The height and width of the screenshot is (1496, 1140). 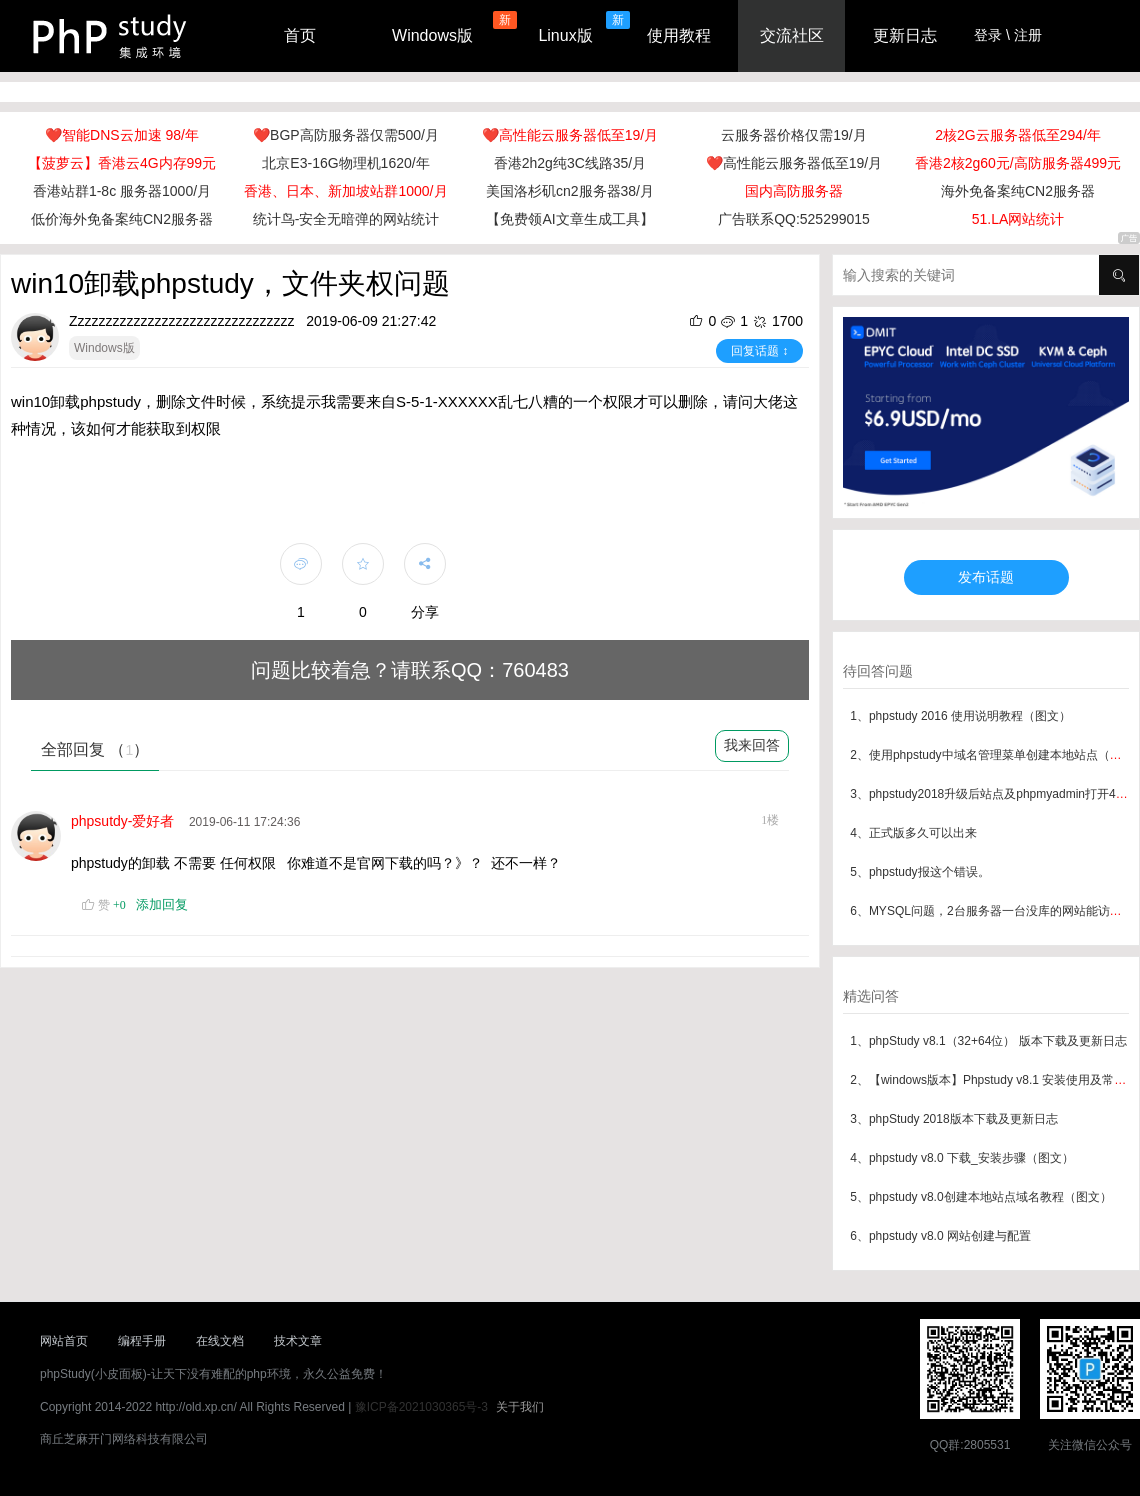 I want to click on 首页, so click(x=300, y=35).